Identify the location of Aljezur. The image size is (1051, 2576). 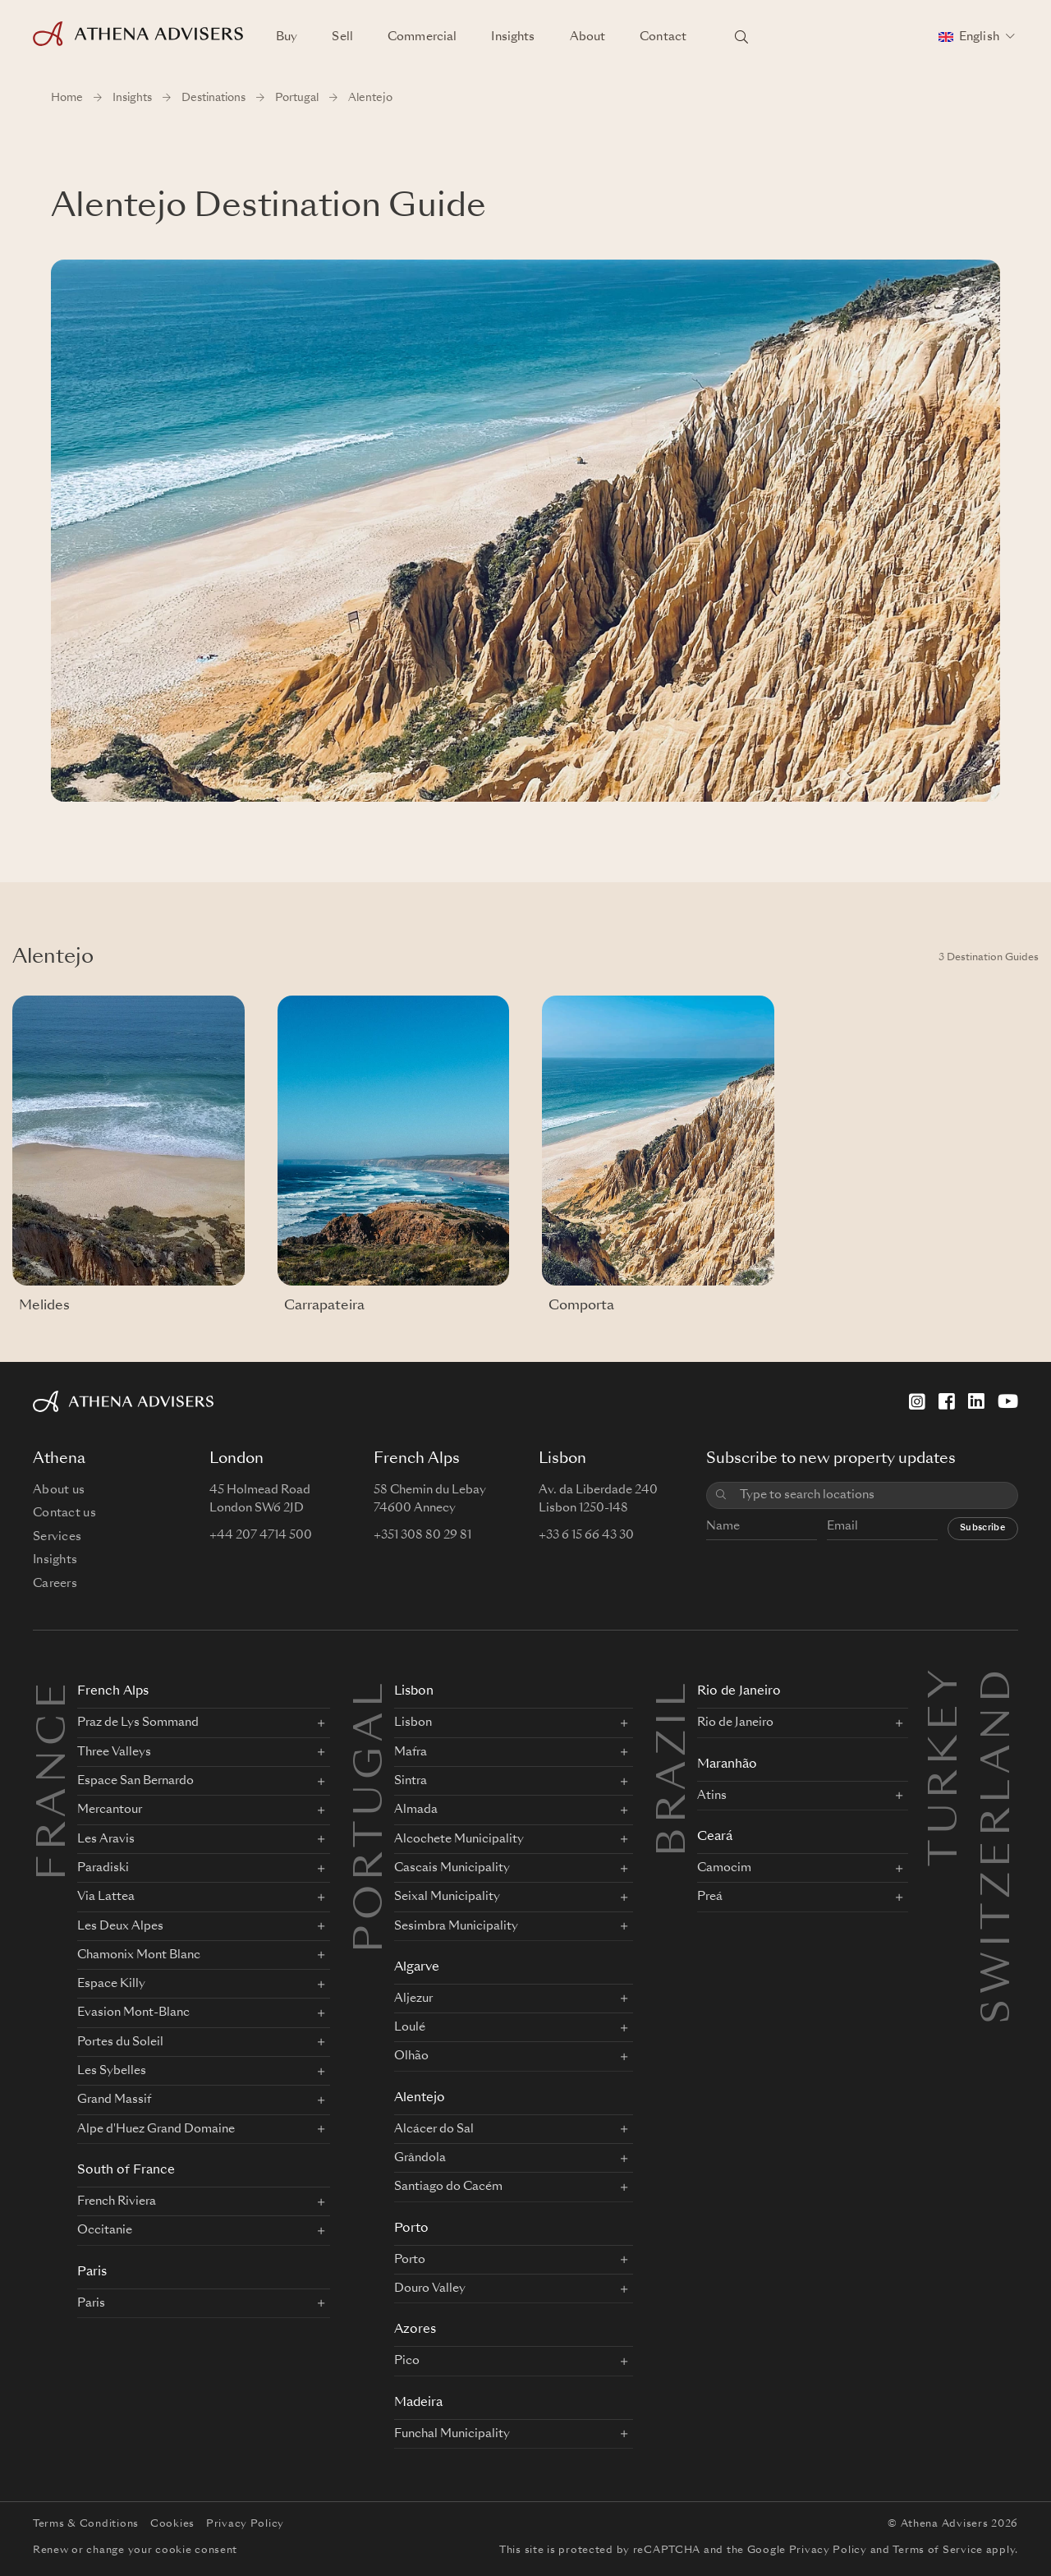
(413, 1998).